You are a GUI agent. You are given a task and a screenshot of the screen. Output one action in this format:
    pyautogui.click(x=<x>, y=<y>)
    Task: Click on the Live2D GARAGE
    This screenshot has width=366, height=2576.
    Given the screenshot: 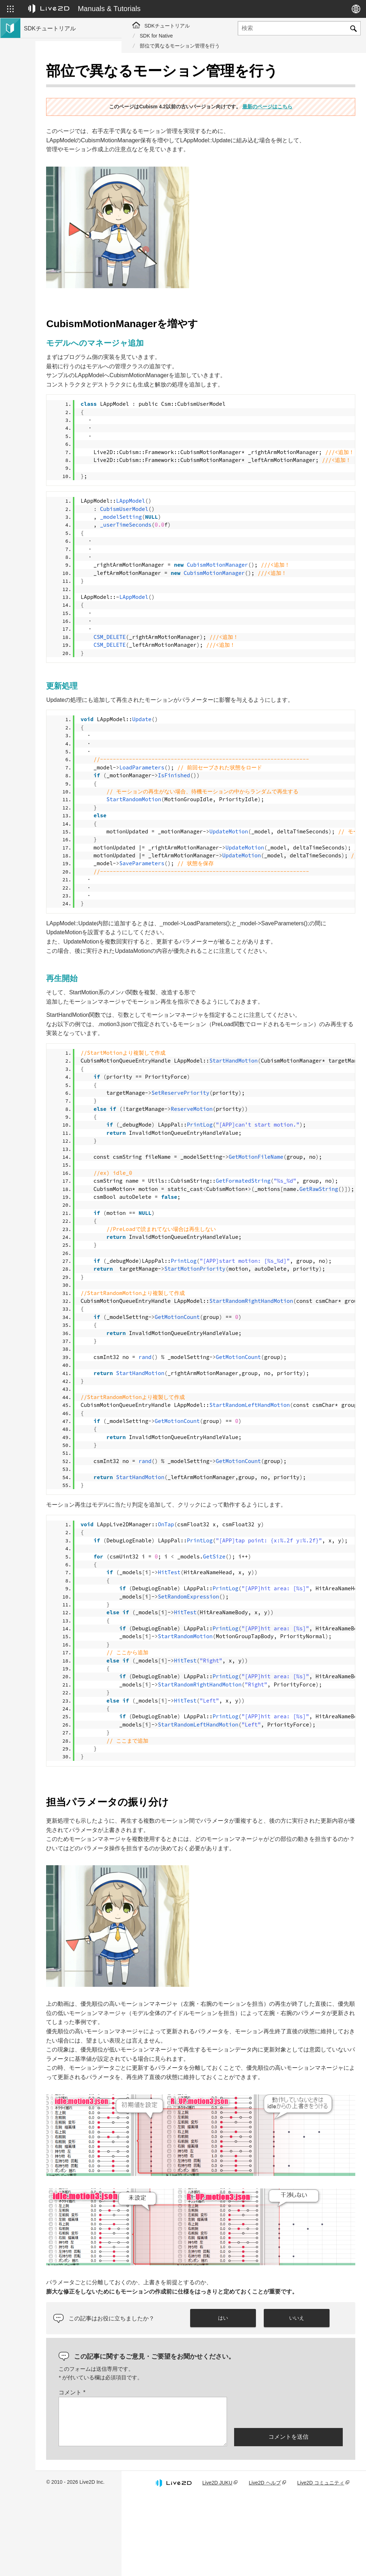 What is the action you would take?
    pyautogui.click(x=43, y=159)
    